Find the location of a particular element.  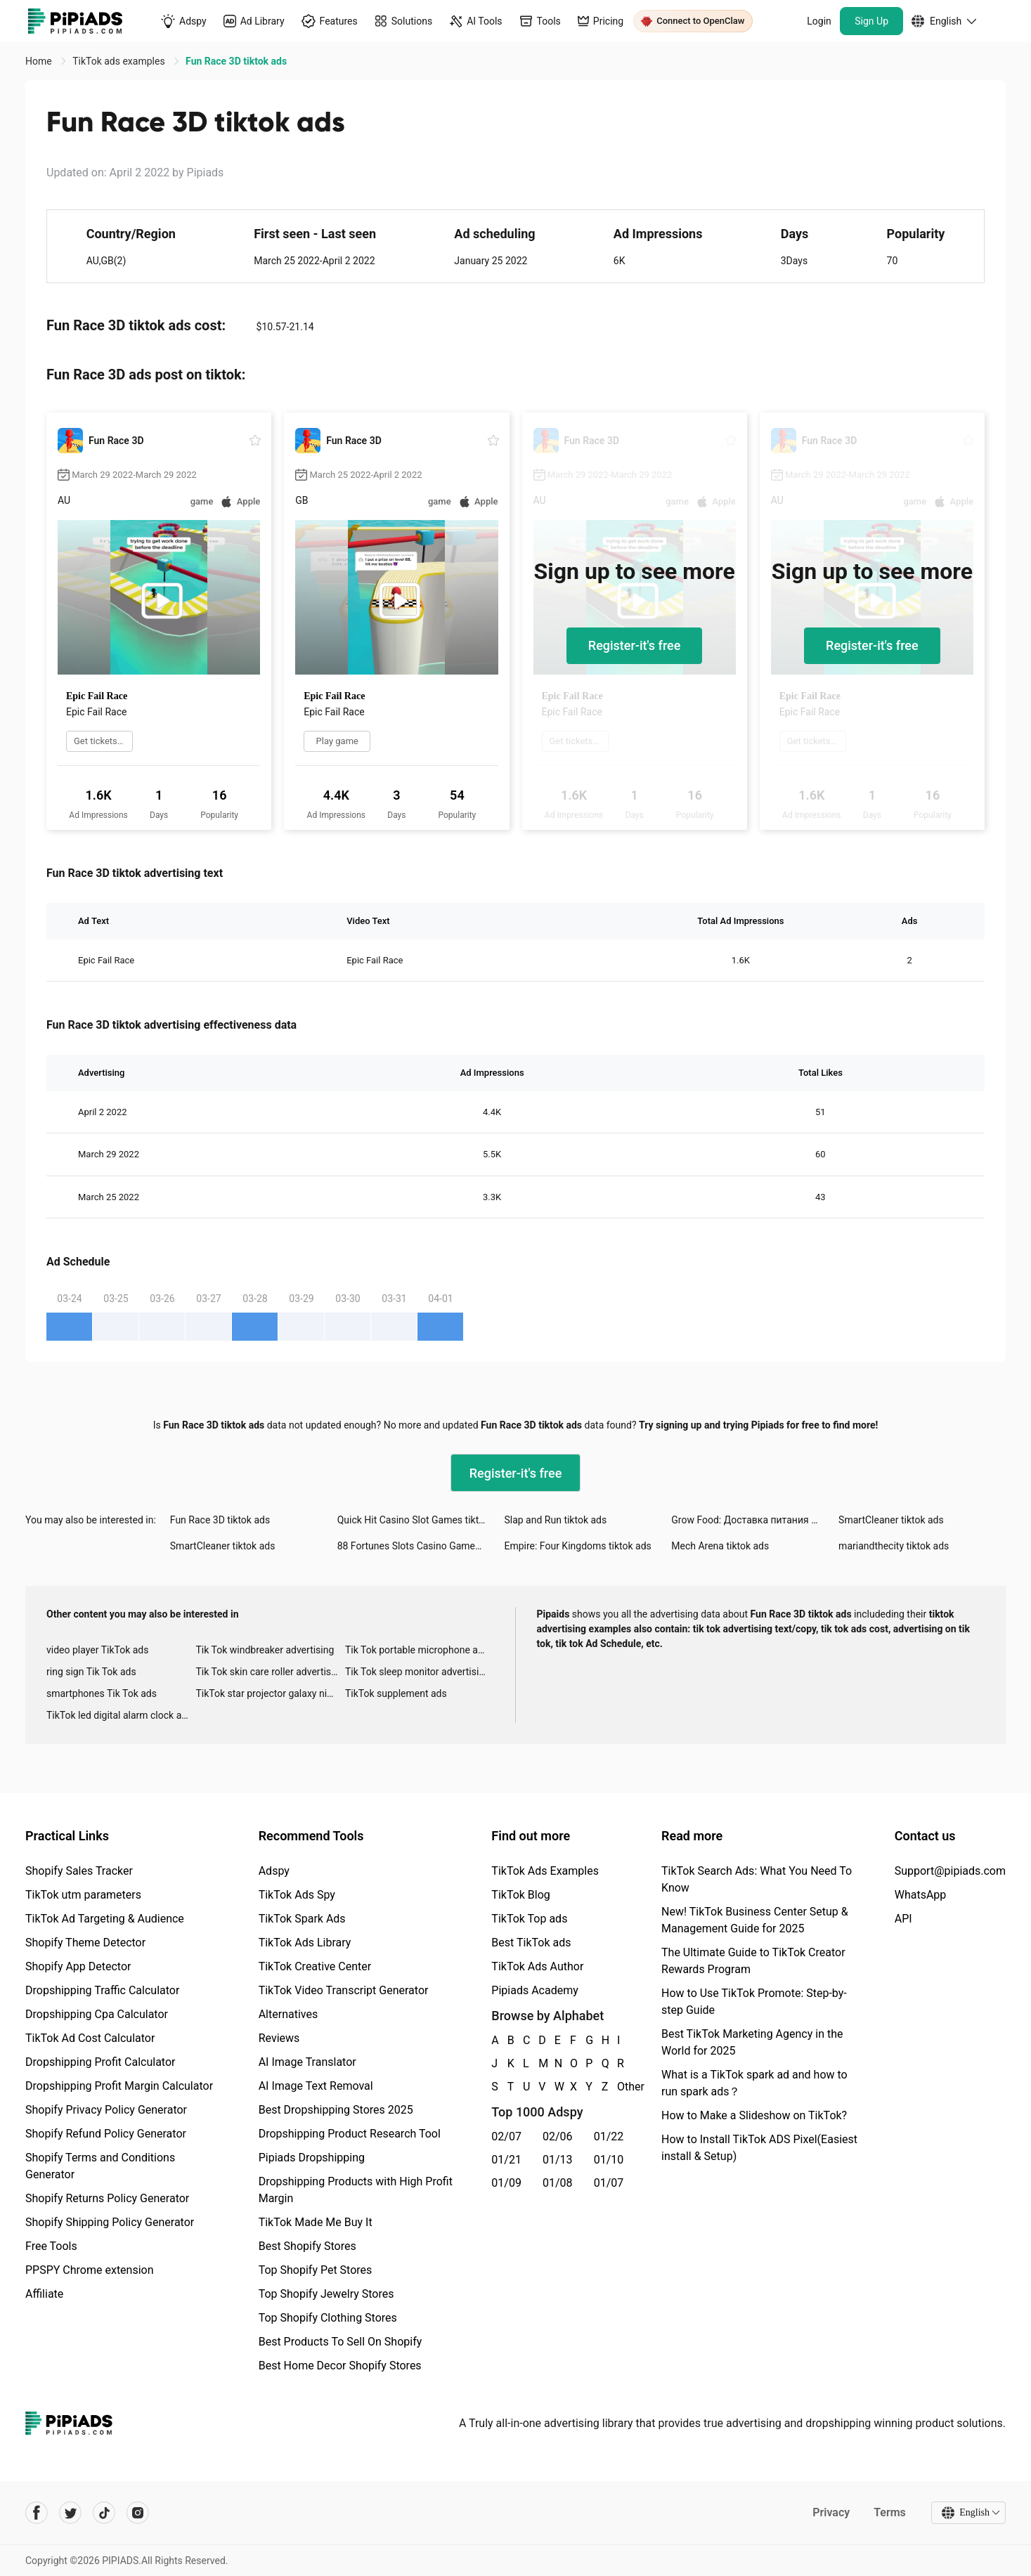

TikTok star projector galaxy night light bluetooth ads is located at coordinates (269, 1693).